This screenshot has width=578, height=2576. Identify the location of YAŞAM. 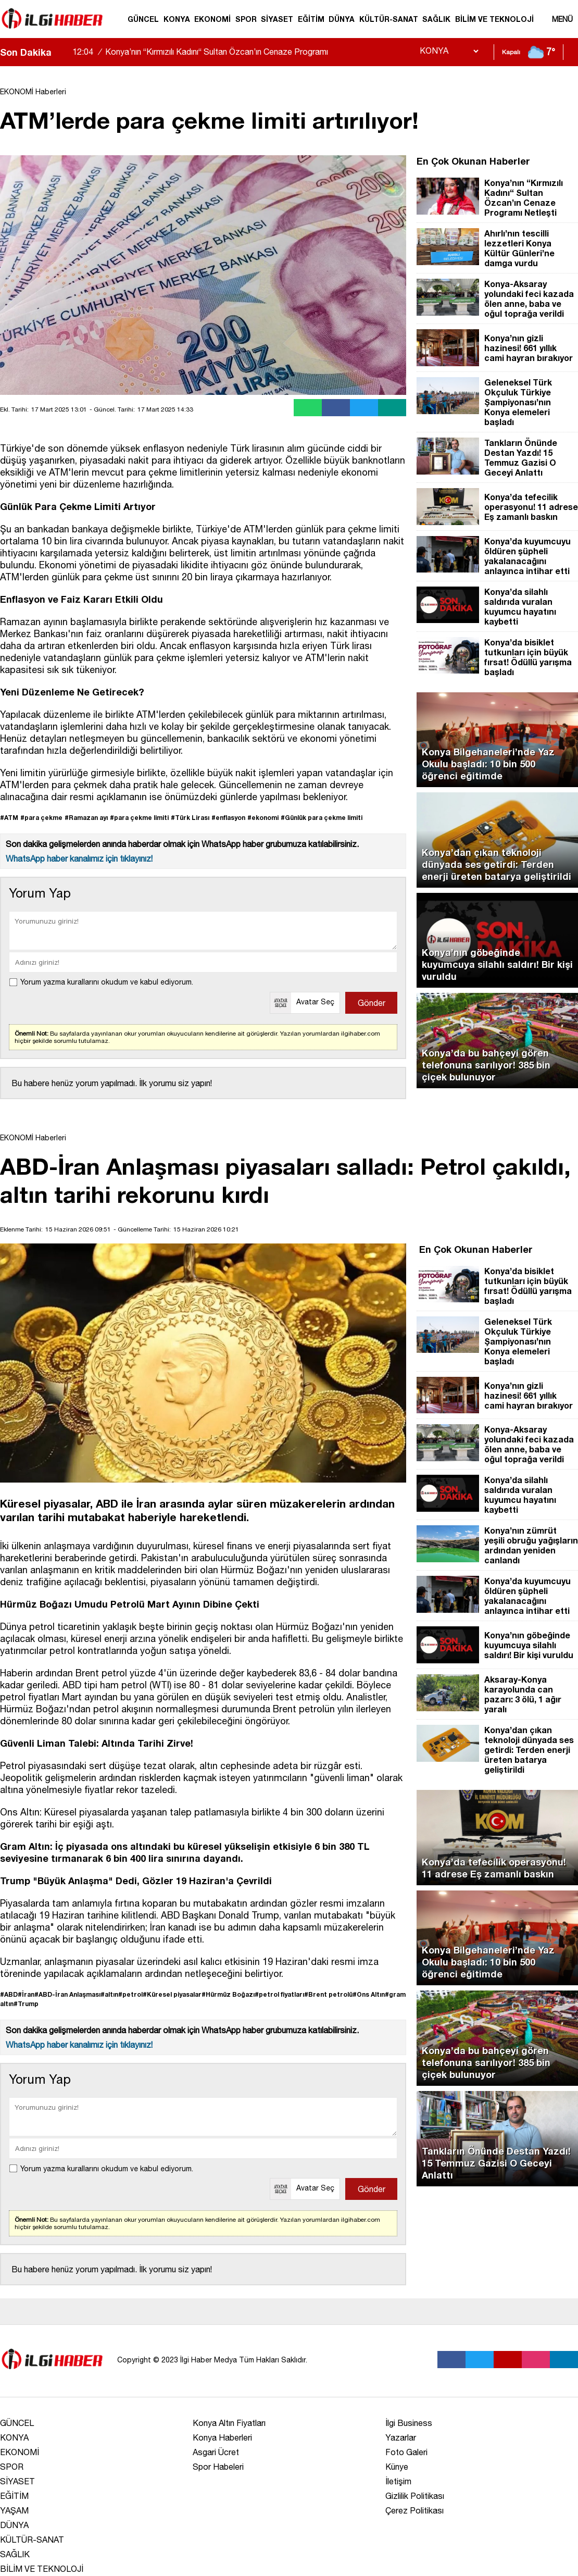
(14, 2510).